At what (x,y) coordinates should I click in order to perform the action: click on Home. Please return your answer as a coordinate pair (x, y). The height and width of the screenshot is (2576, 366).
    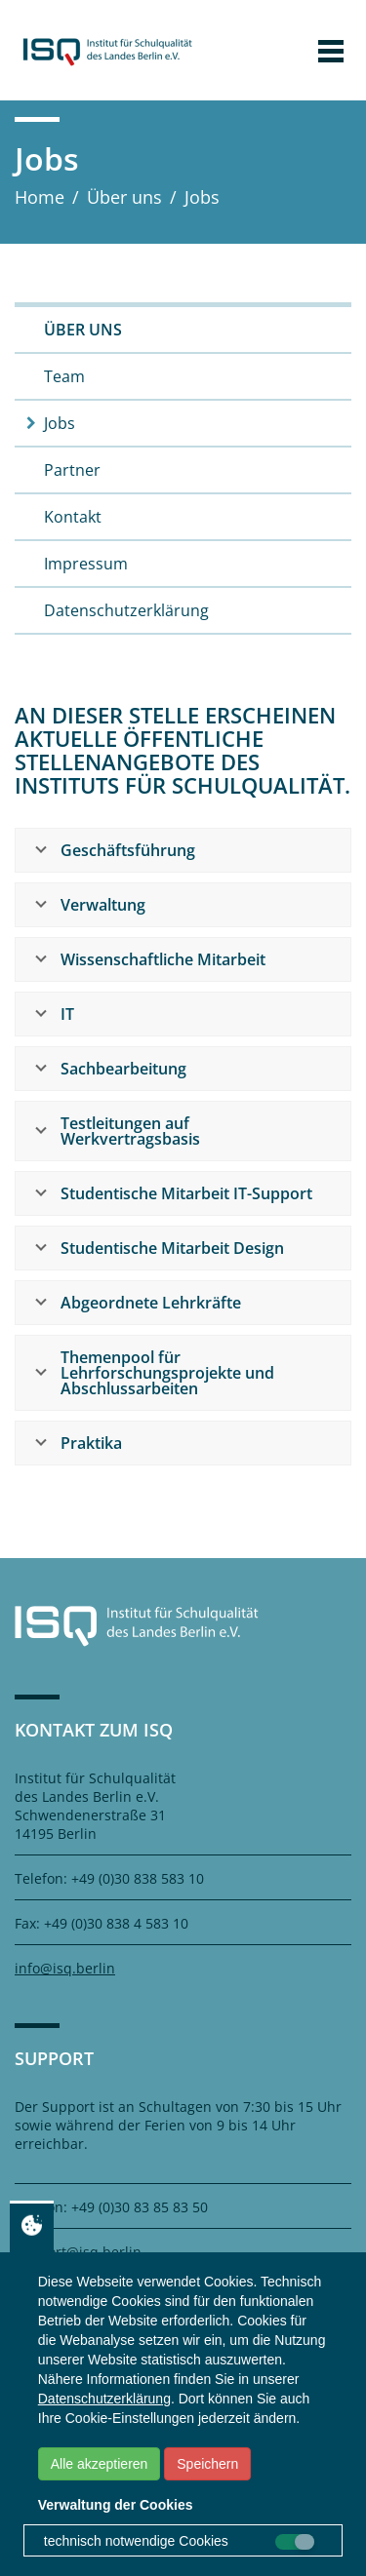
    Looking at the image, I should click on (39, 197).